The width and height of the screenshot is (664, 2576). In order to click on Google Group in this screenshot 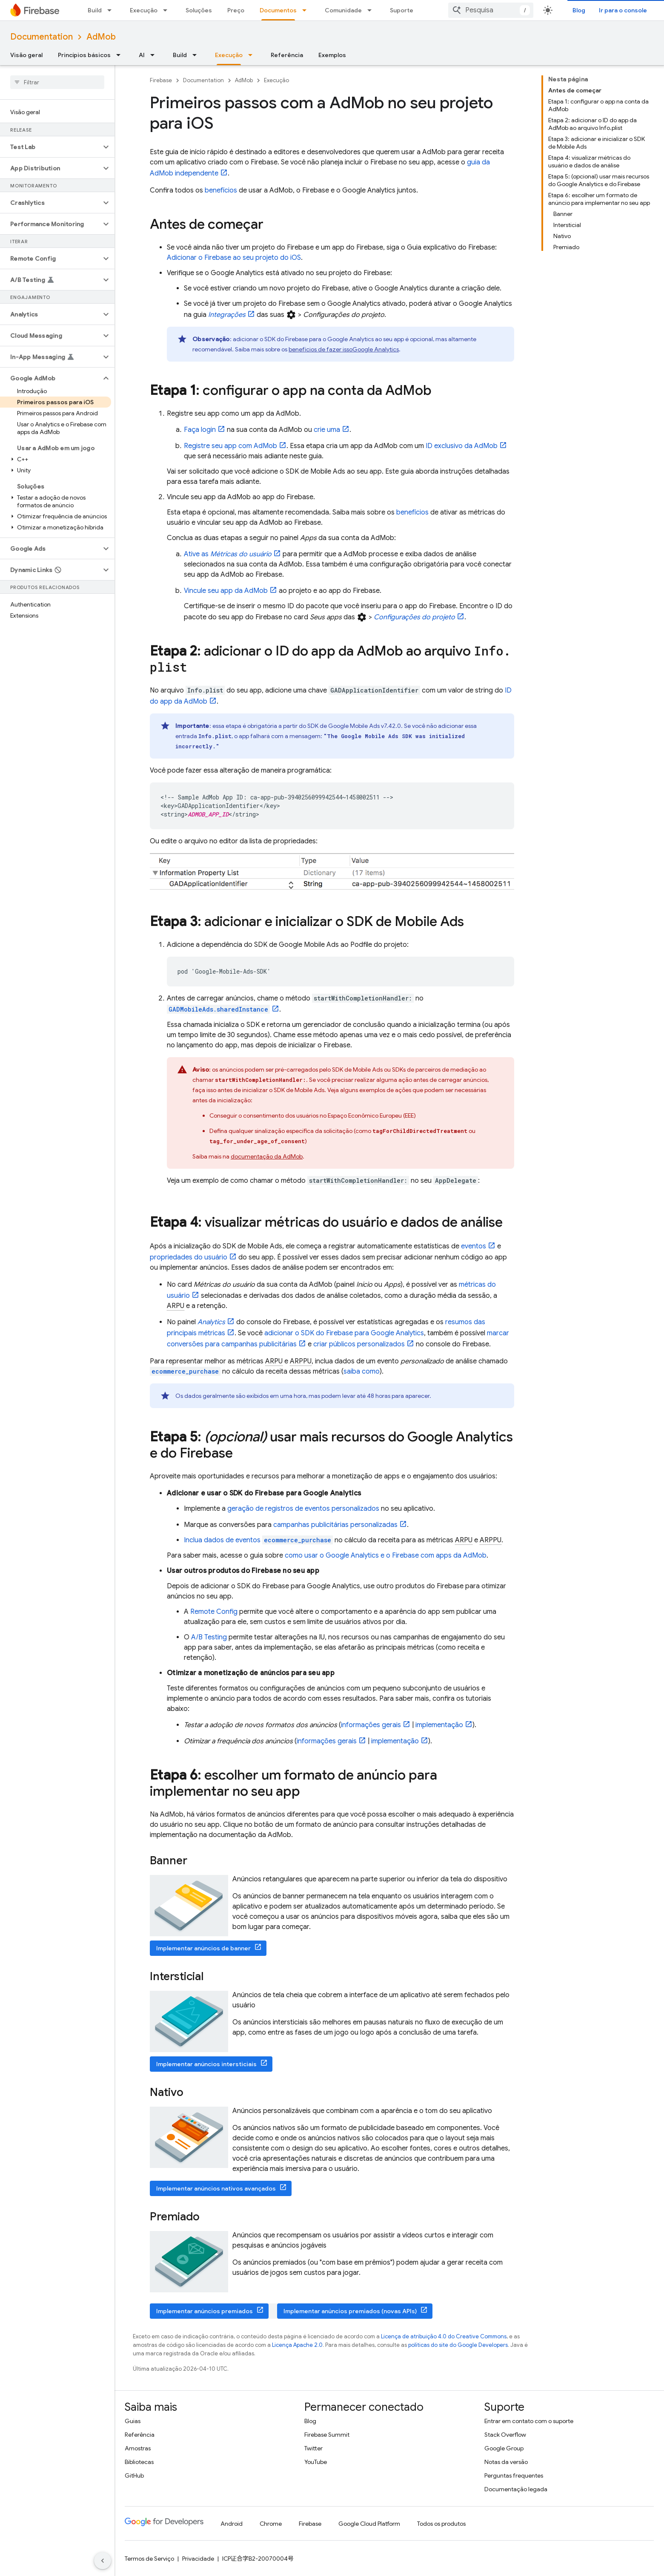, I will do `click(504, 2448)`.